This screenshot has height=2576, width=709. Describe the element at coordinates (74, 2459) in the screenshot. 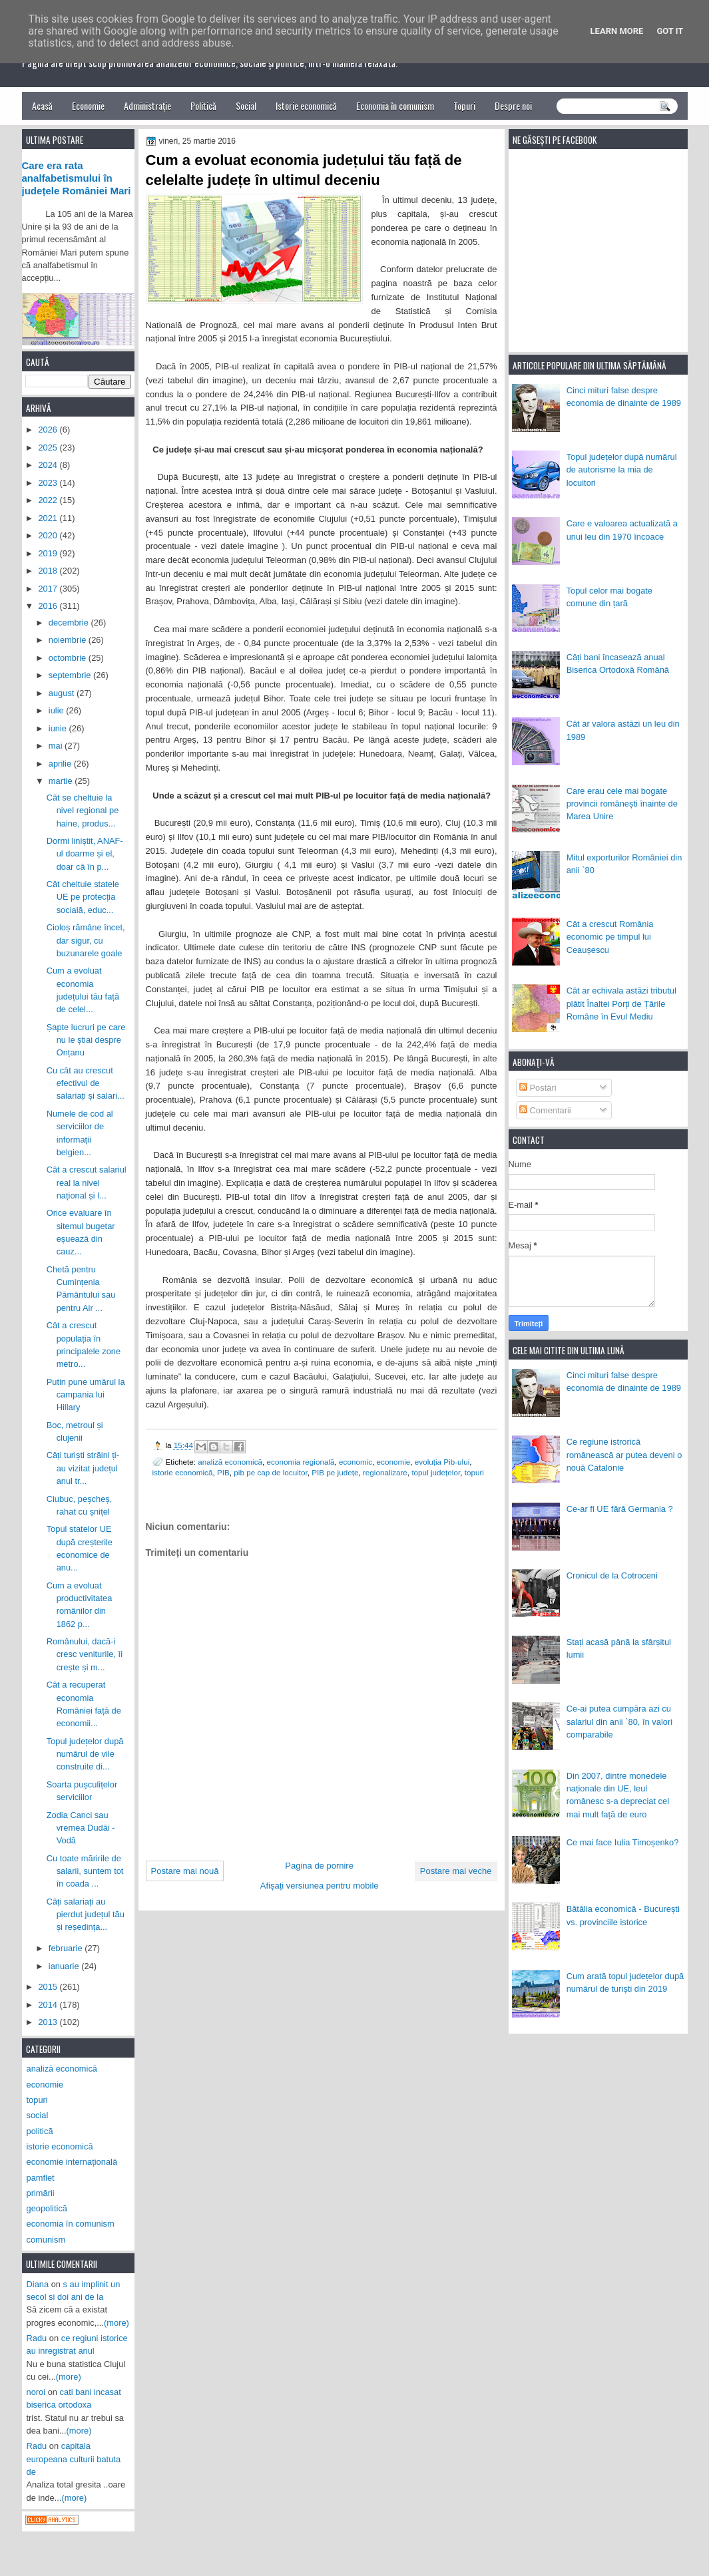

I see `capitala europeana culturii batuta de` at that location.